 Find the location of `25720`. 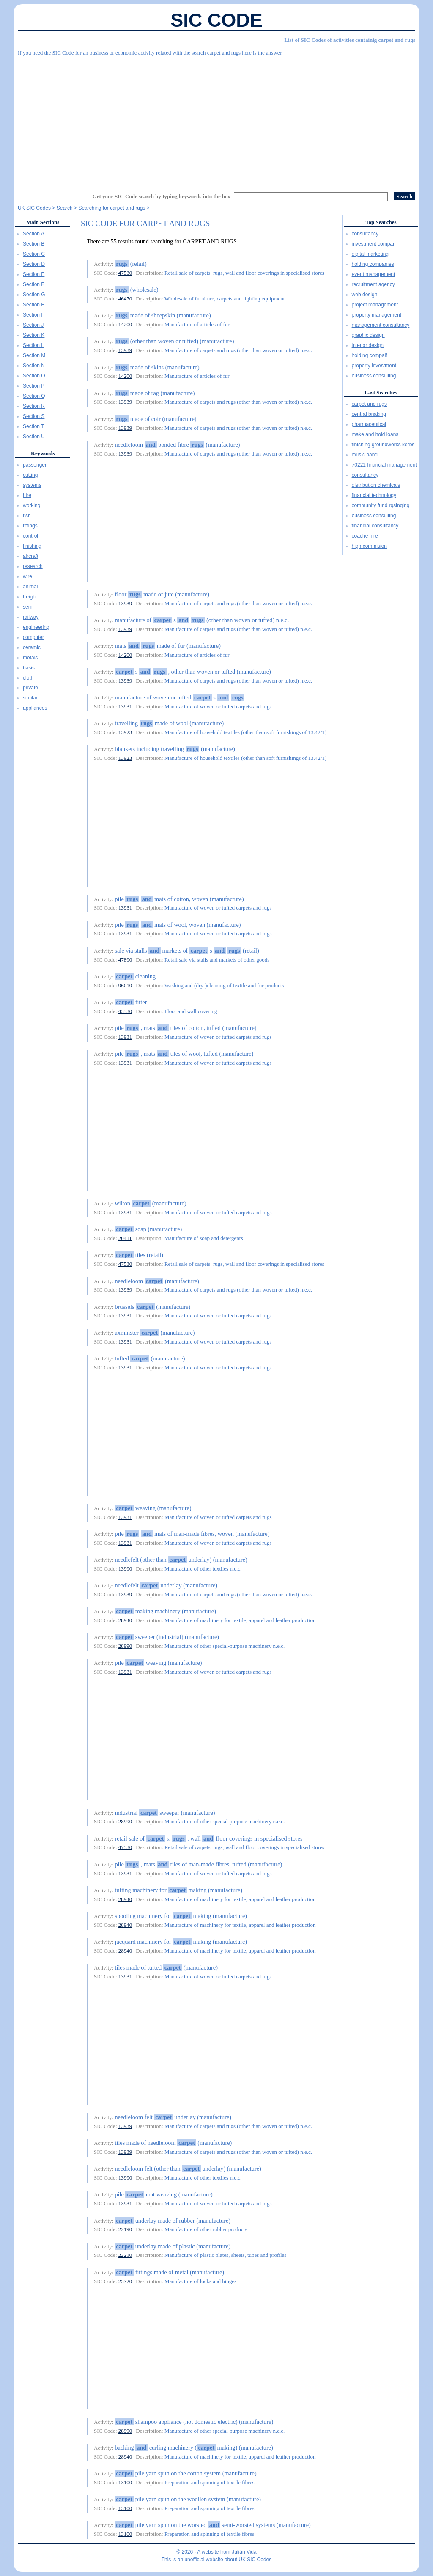

25720 is located at coordinates (125, 2281).